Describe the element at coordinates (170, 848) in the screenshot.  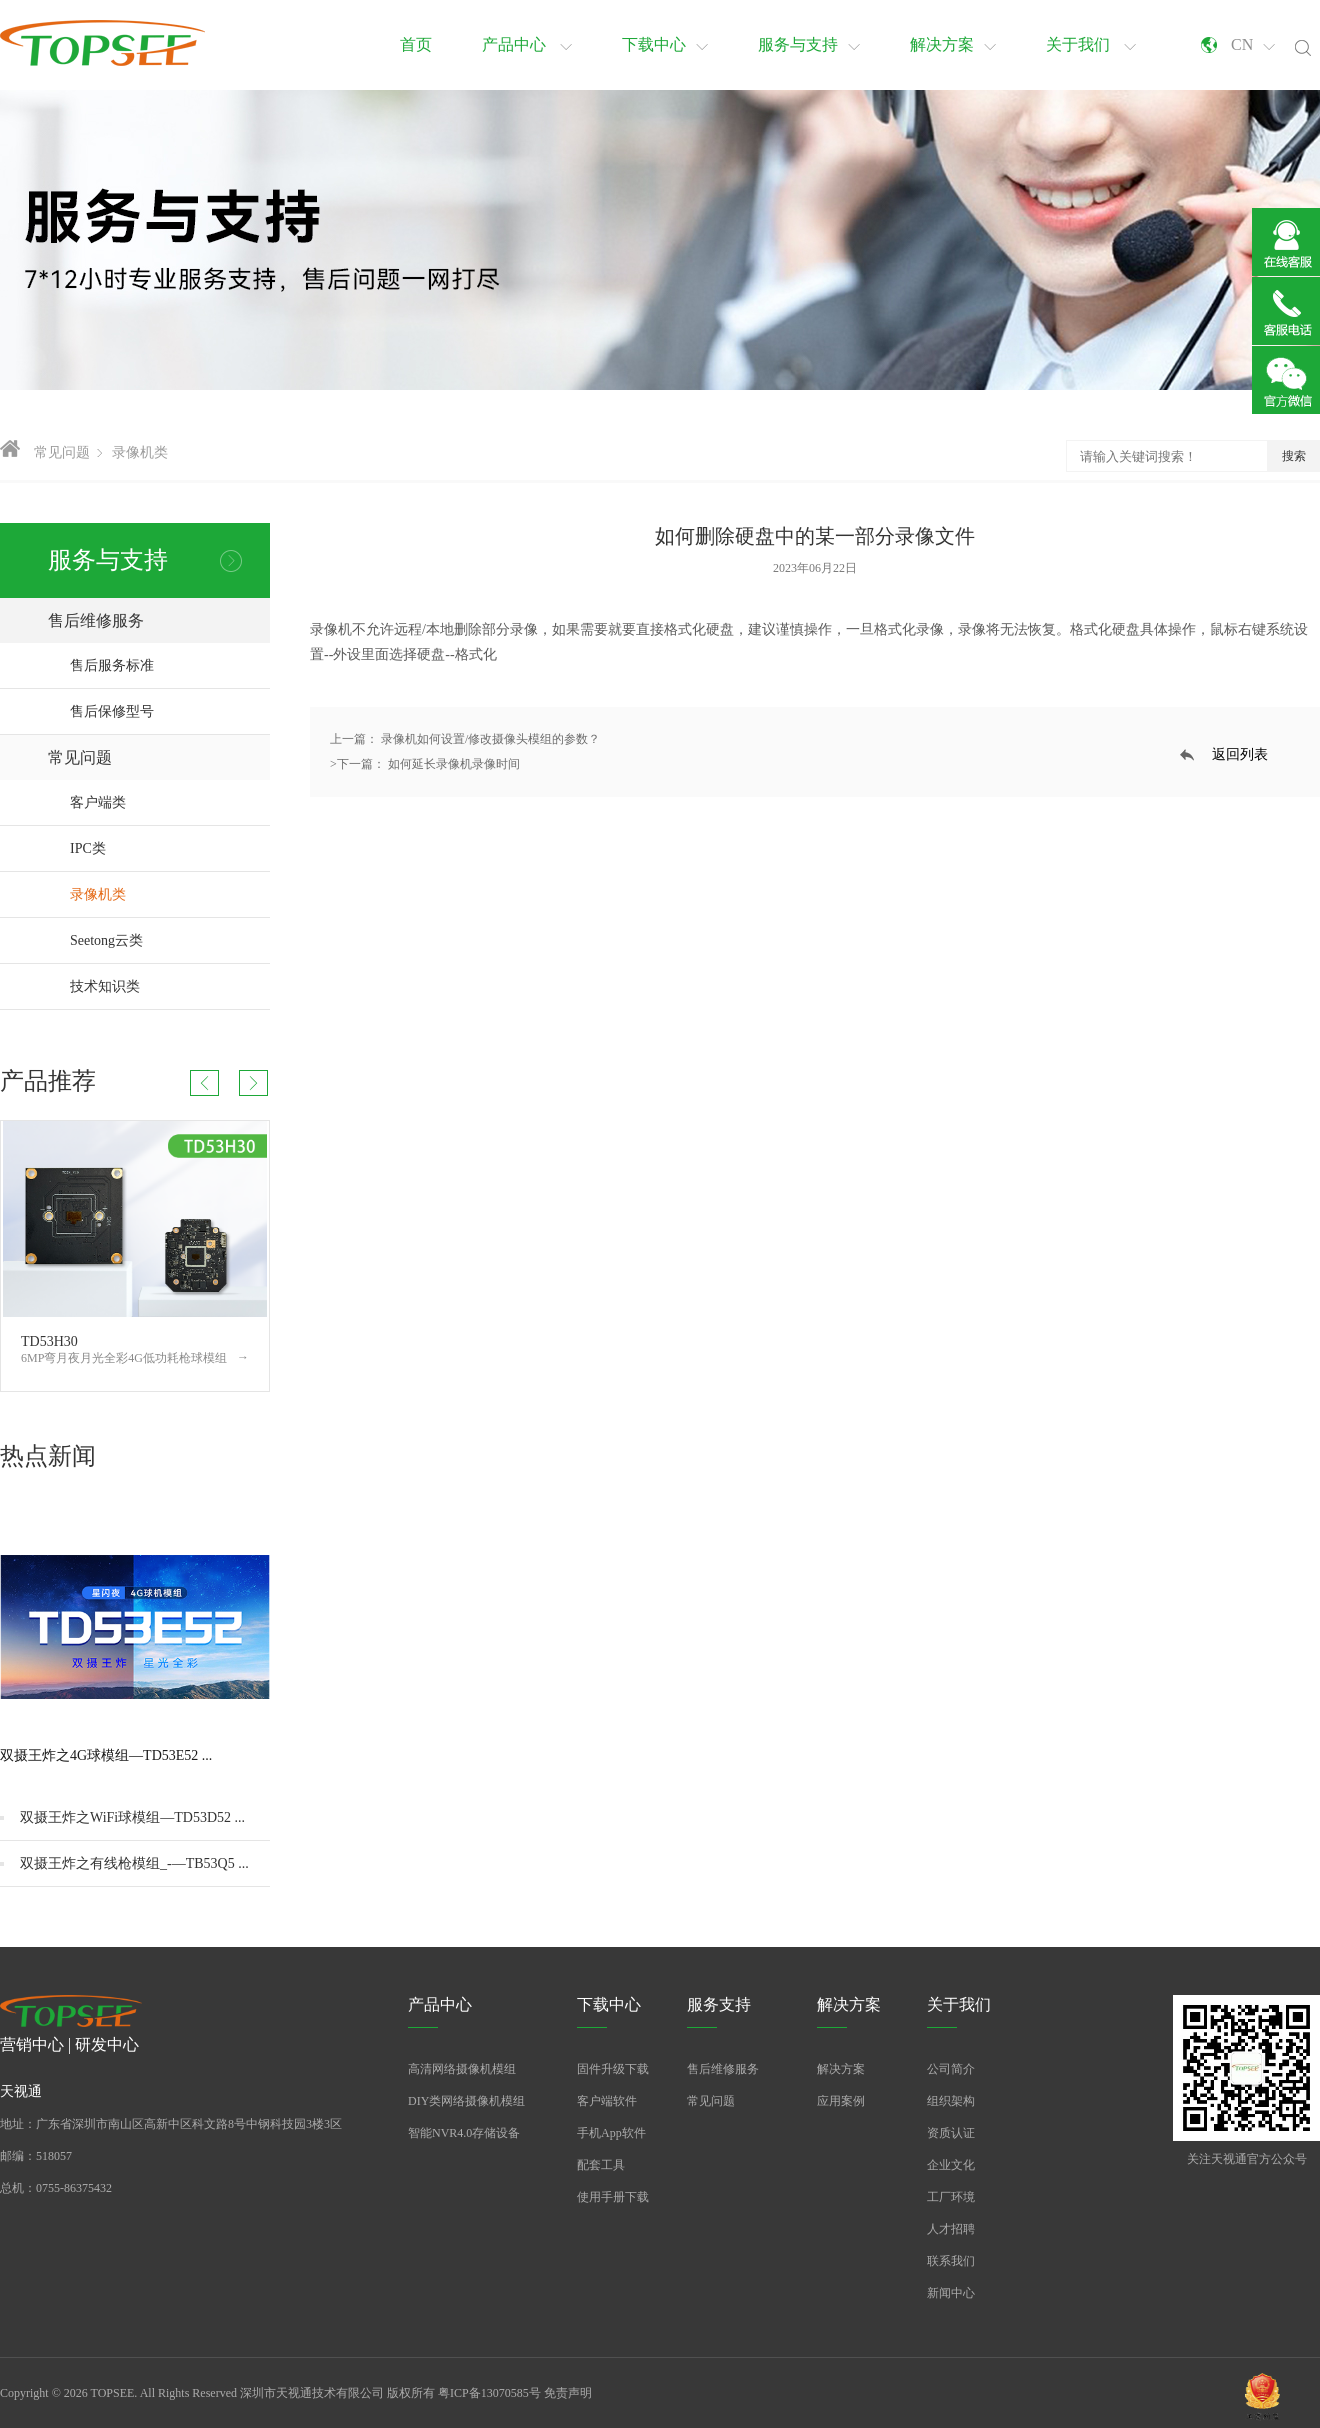
I see `IPC类` at that location.